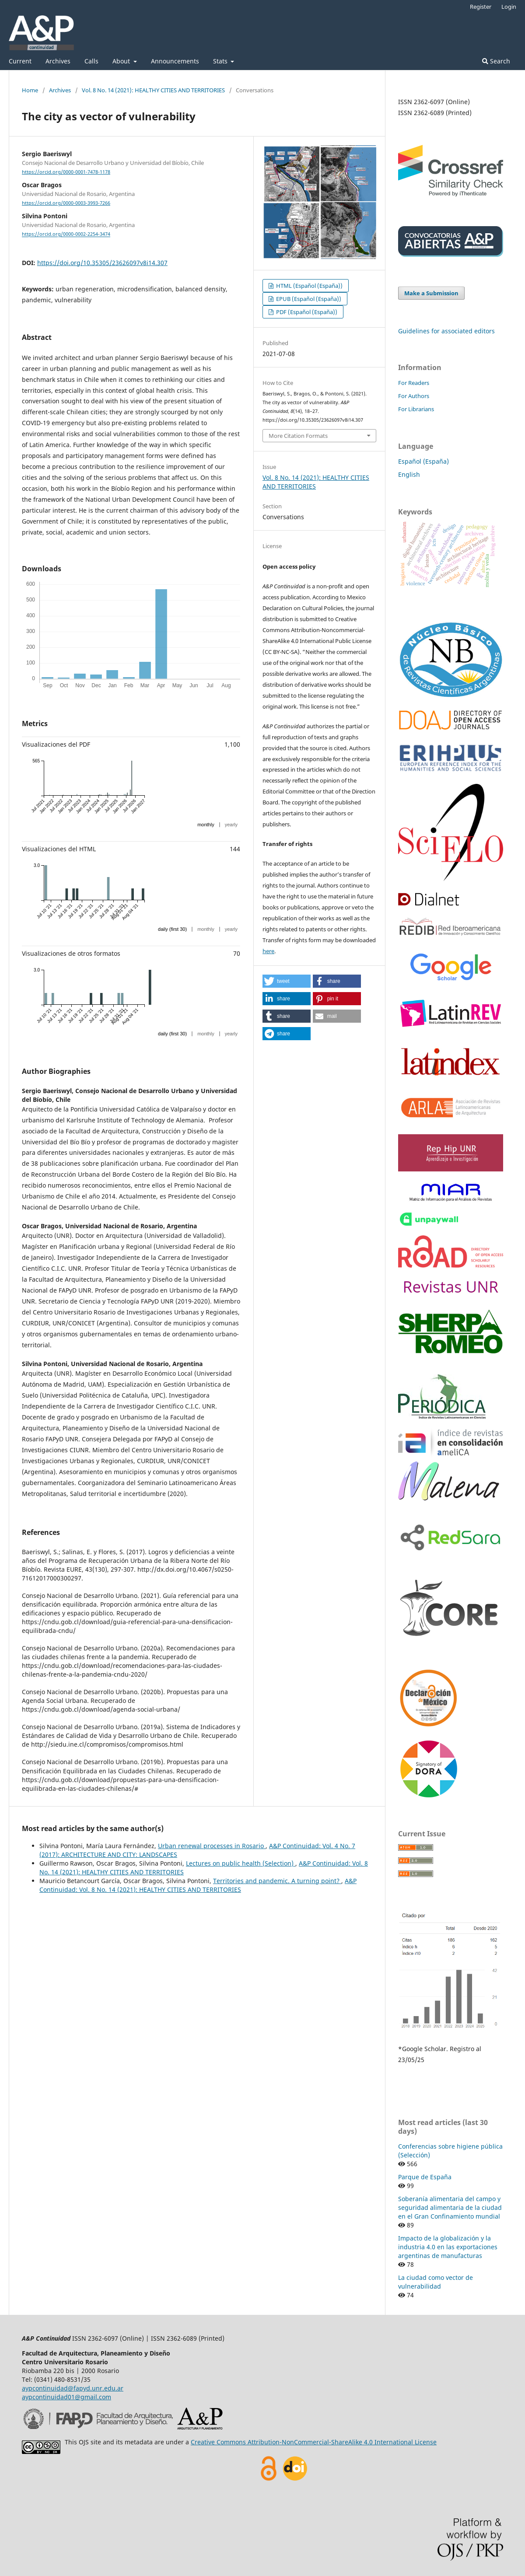 The width and height of the screenshot is (525, 2576). What do you see at coordinates (423, 461) in the screenshot?
I see `Español (España)` at bounding box center [423, 461].